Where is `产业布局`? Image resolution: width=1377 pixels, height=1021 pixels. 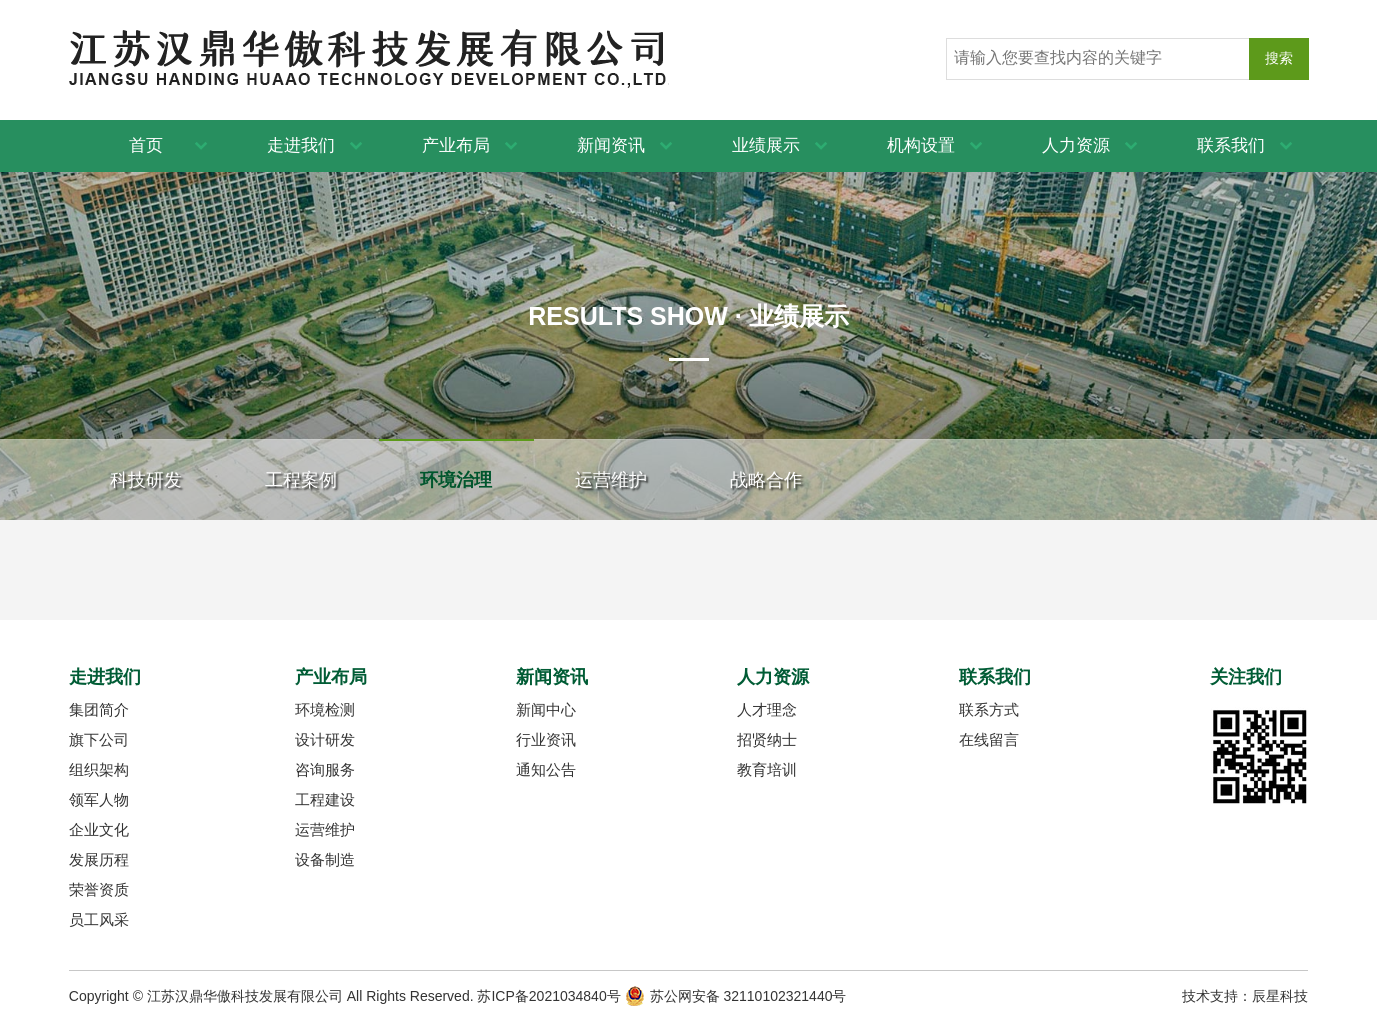 产业布局 is located at coordinates (456, 145).